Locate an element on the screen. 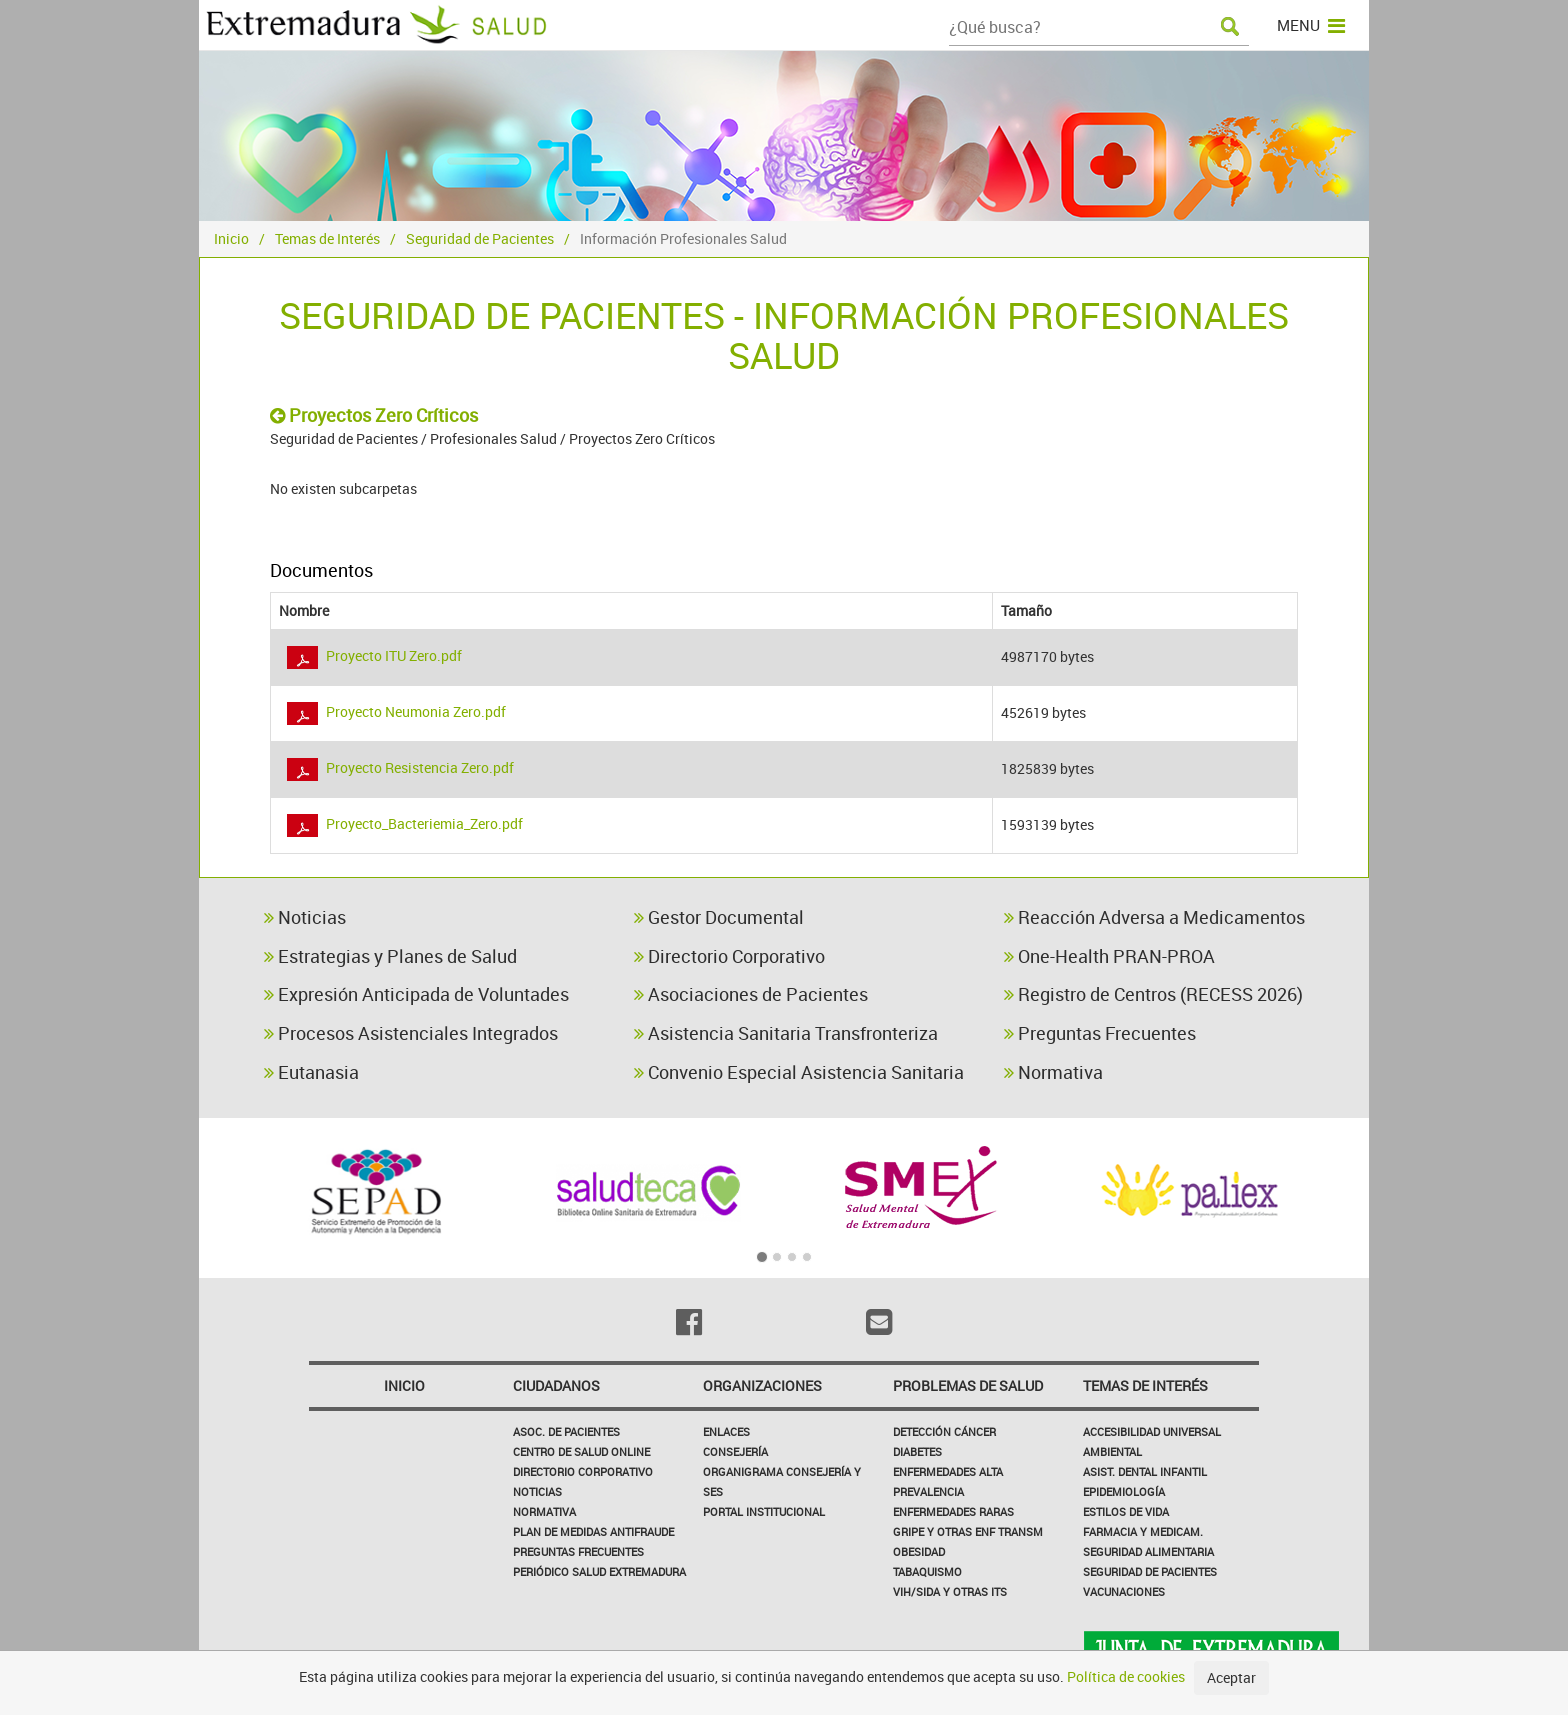 This screenshot has height=1715, width=1568. Seguridad de Pacientes is located at coordinates (480, 238).